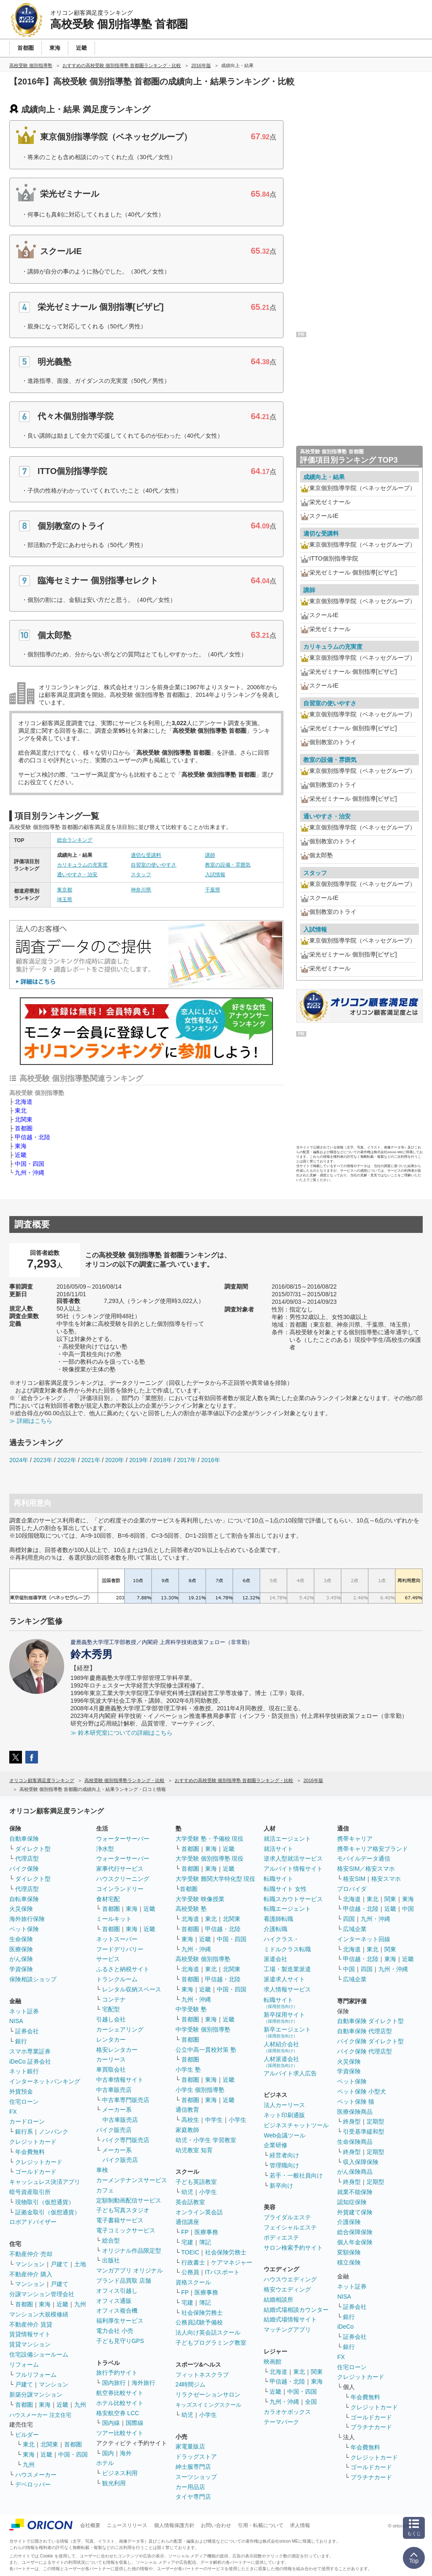  I want to click on アルバイト情報サイト, so click(293, 1868).